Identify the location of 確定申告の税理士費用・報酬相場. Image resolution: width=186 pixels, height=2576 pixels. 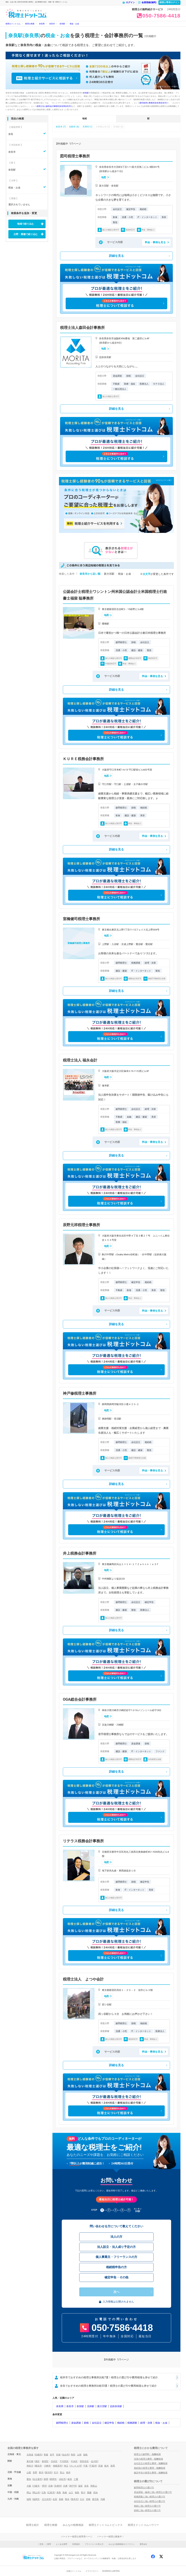
(150, 2472).